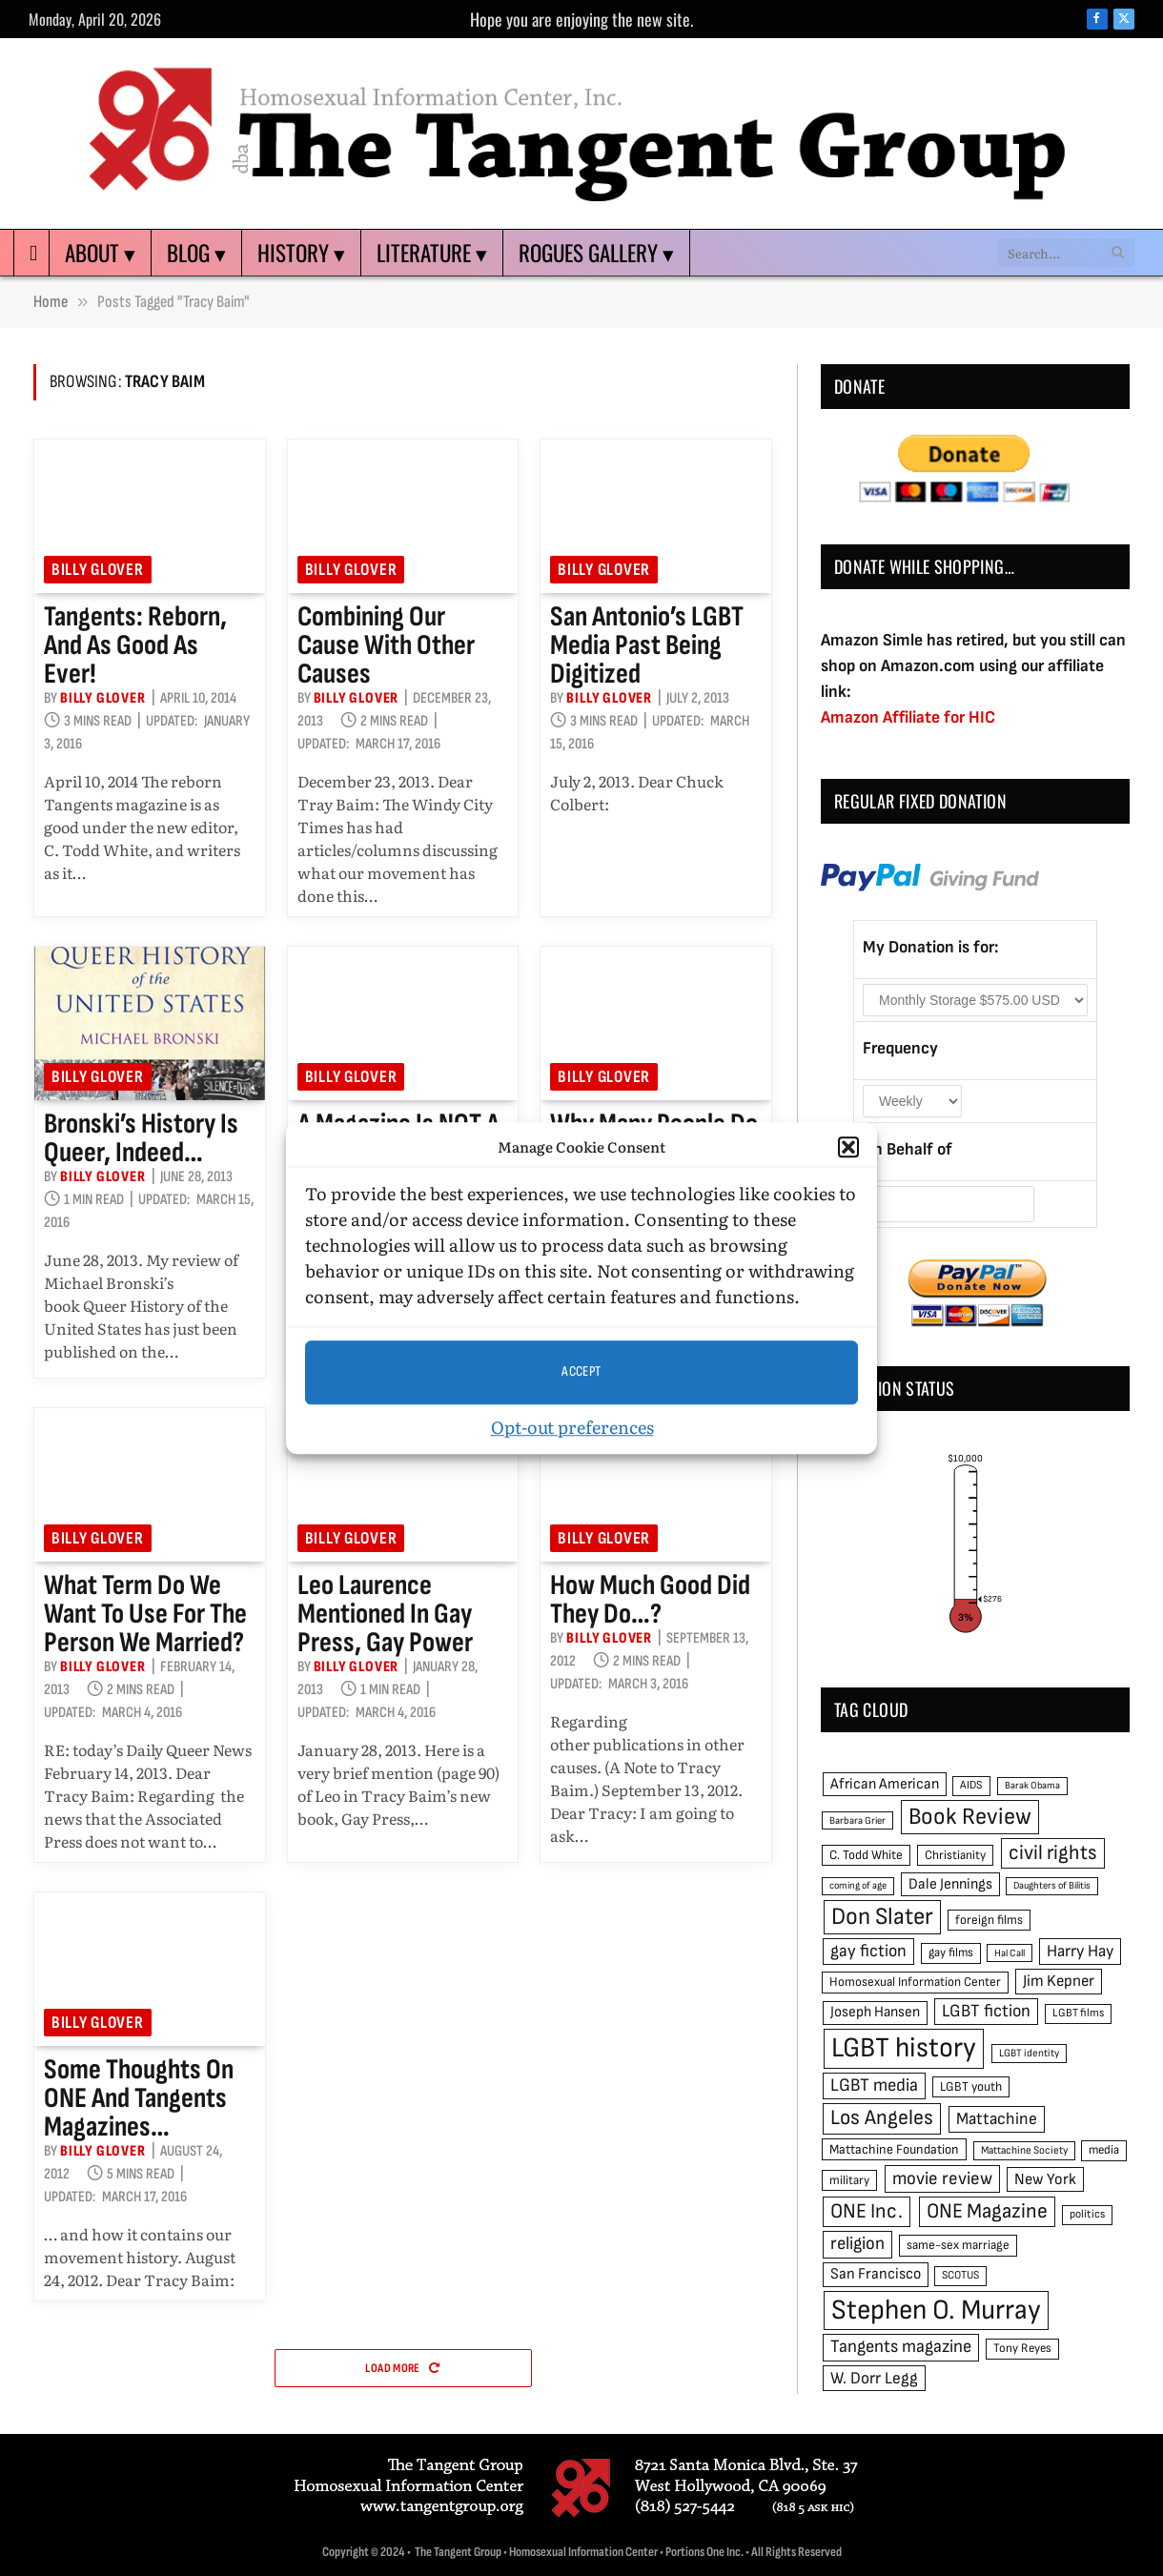 The image size is (1163, 2576). Describe the element at coordinates (1024, 2150) in the screenshot. I see `Mattachine Society [Mattachine Society (42 items)]` at that location.